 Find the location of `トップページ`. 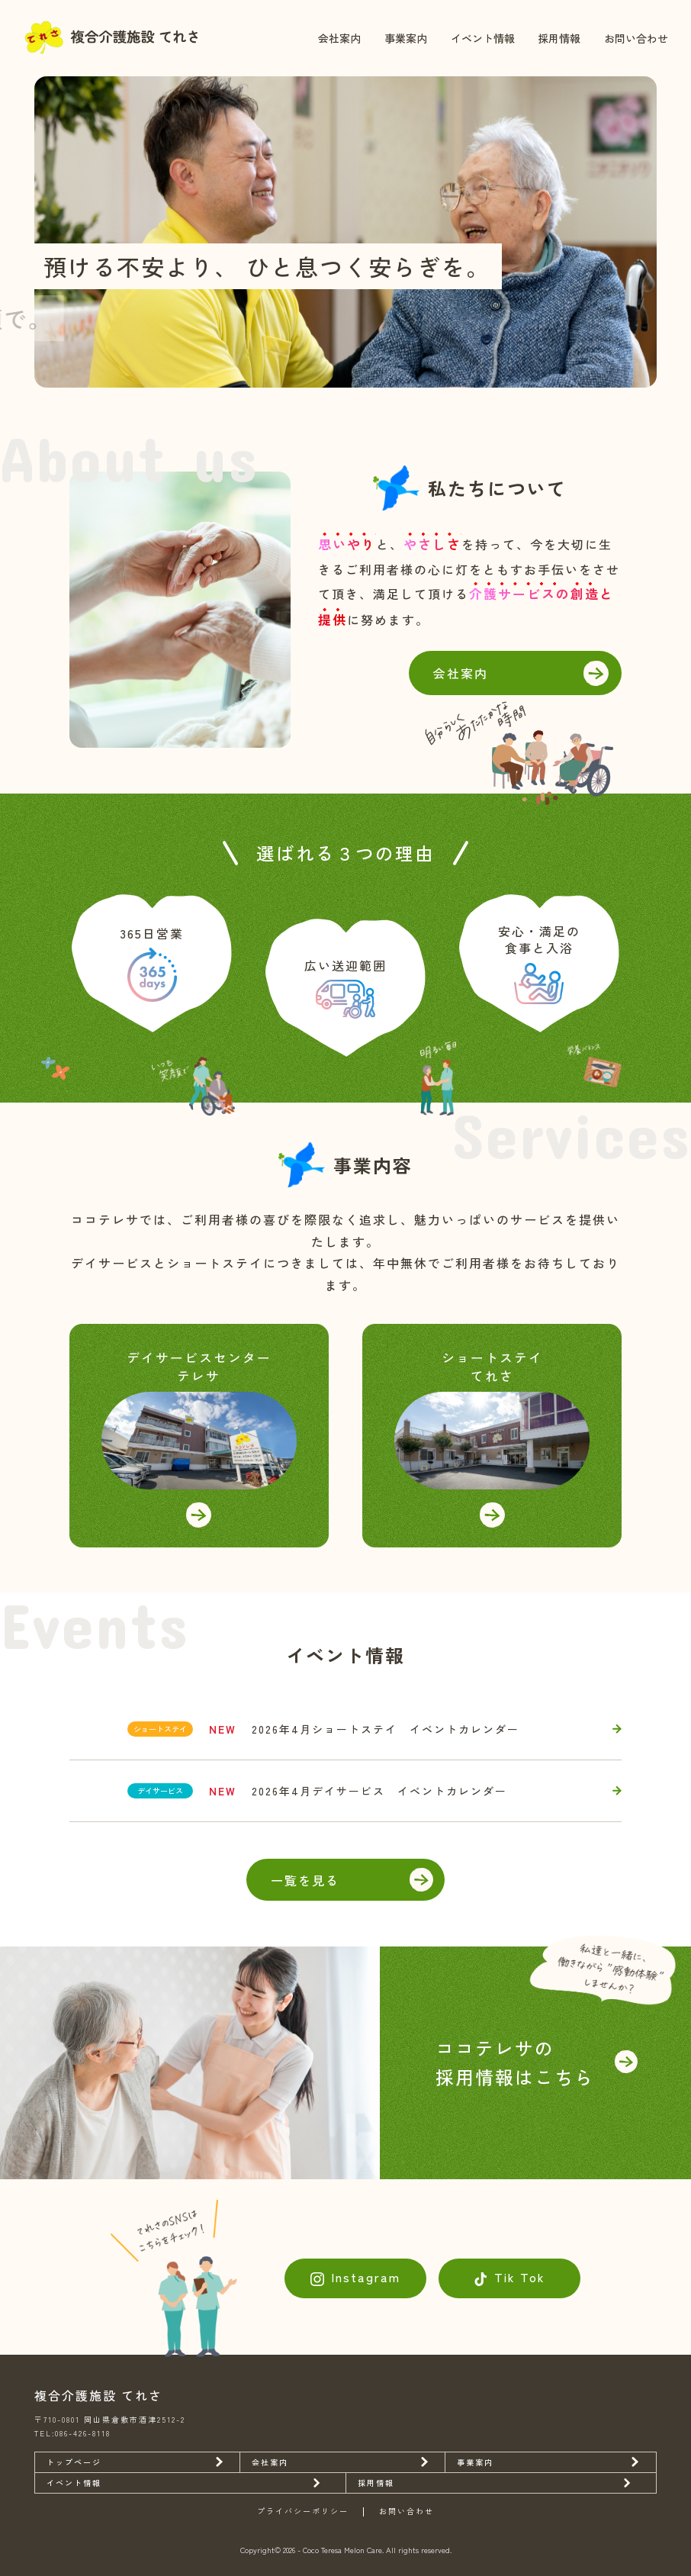

トップページ is located at coordinates (74, 2462).